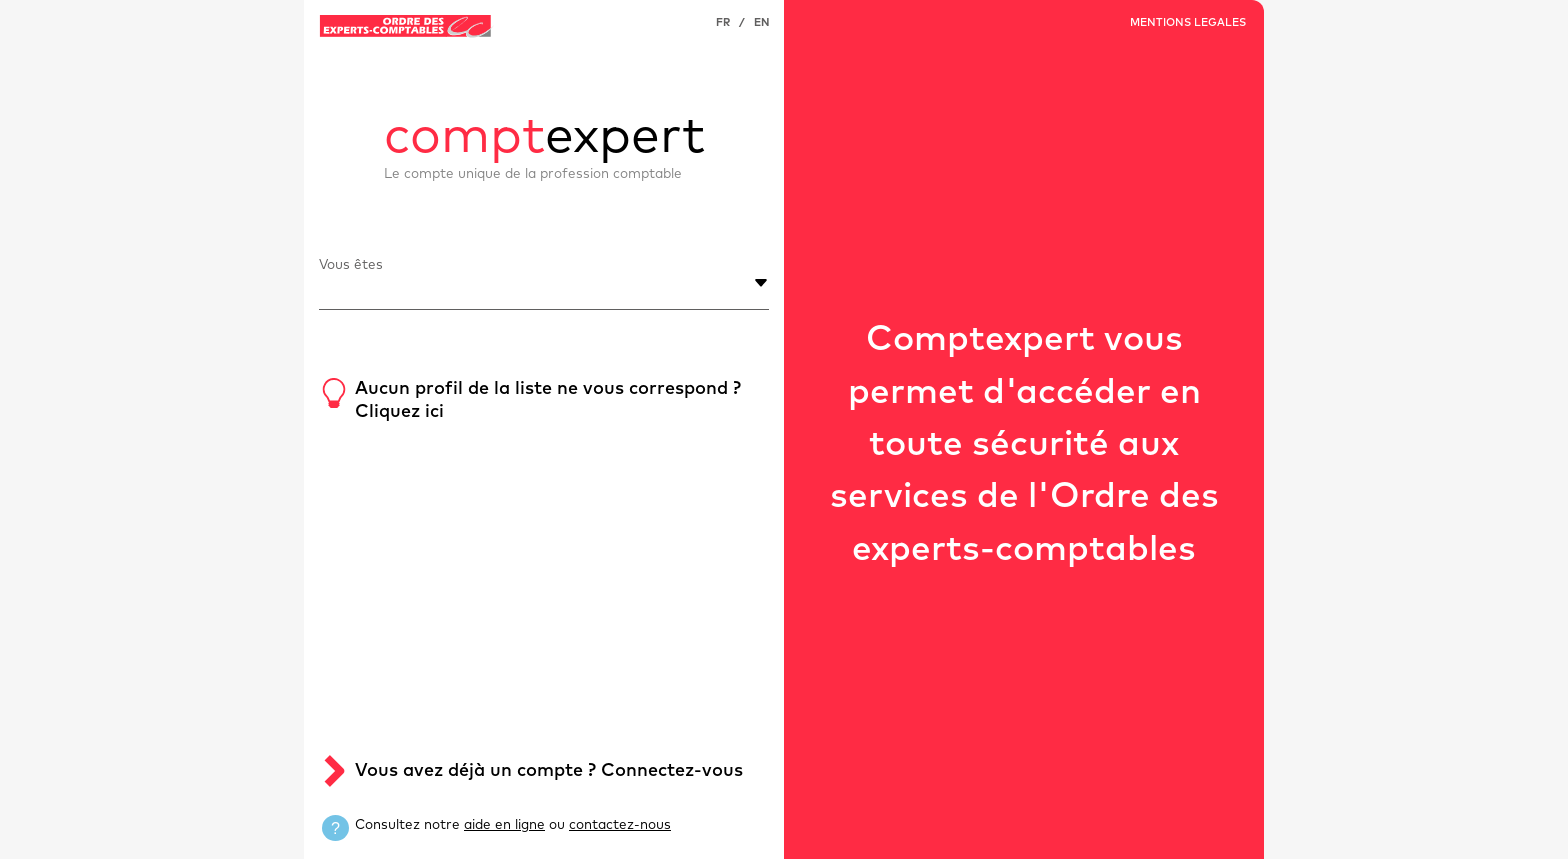  What do you see at coordinates (620, 825) in the screenshot?
I see `contactez-nous` at bounding box center [620, 825].